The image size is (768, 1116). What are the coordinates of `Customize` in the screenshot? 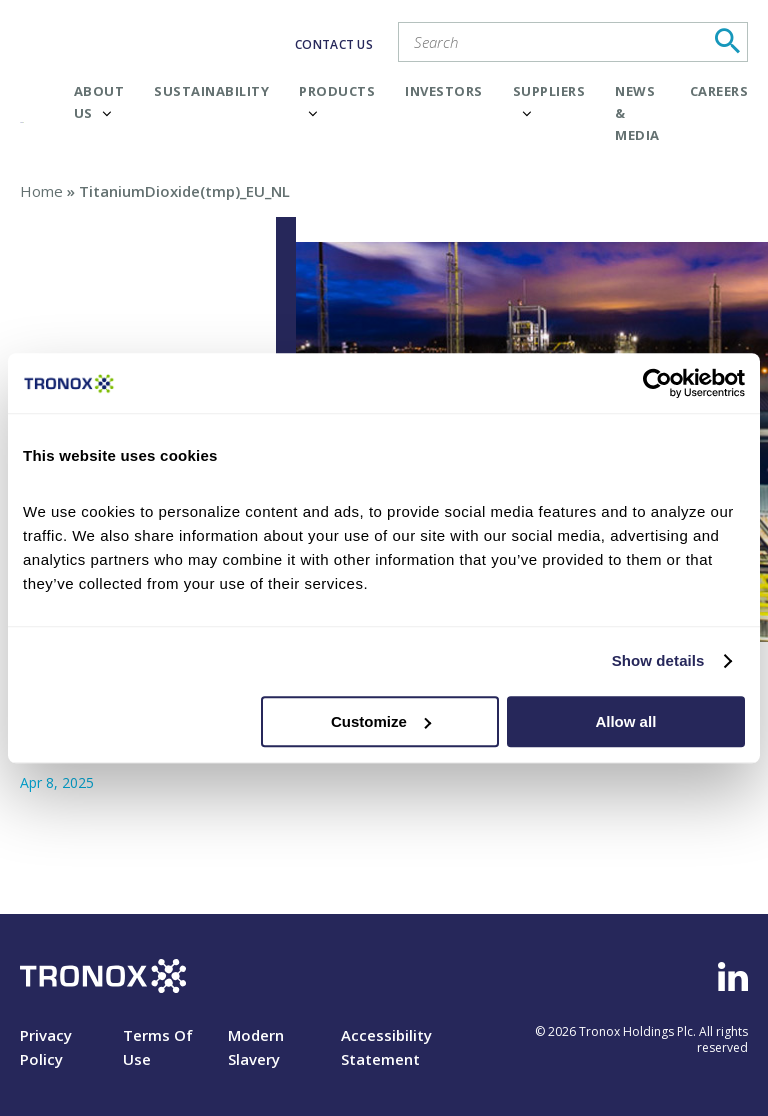 It's located at (381, 721).